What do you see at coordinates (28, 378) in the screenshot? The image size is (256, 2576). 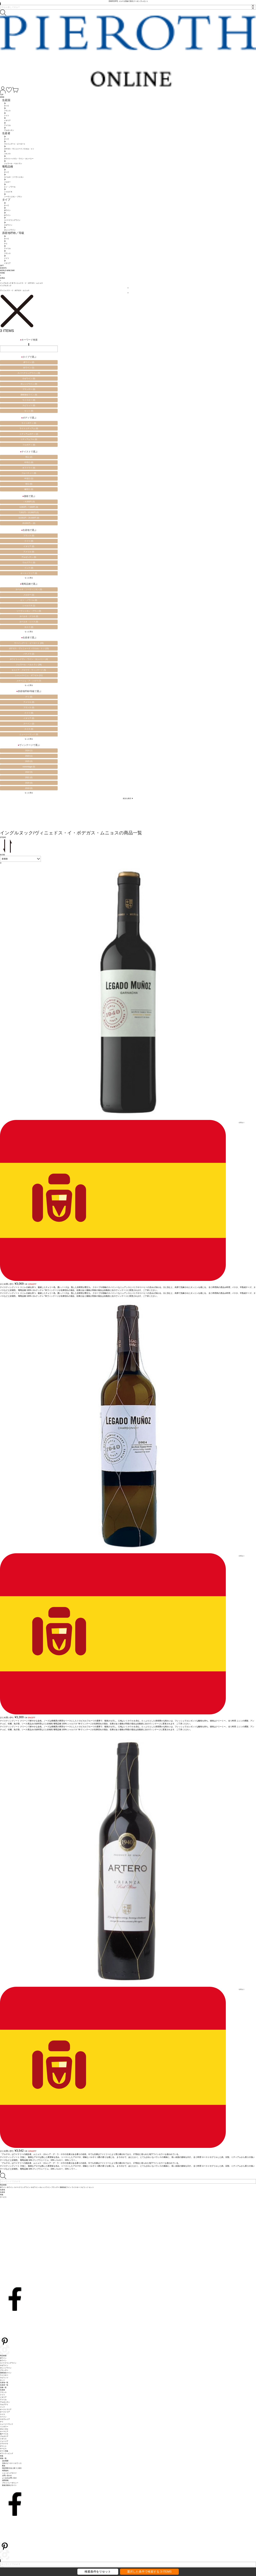 I see `ロゼワイン` at bounding box center [28, 378].